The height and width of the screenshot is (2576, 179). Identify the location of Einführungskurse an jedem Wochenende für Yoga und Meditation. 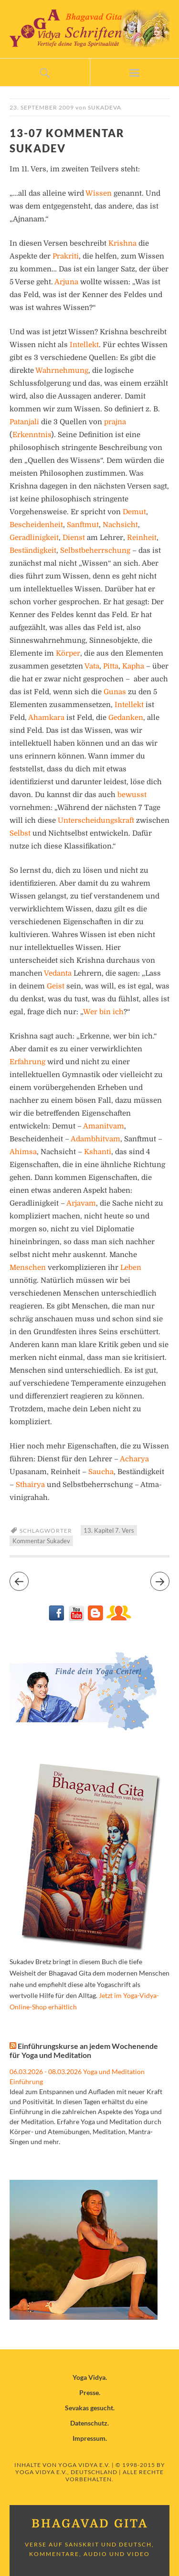
(84, 2050).